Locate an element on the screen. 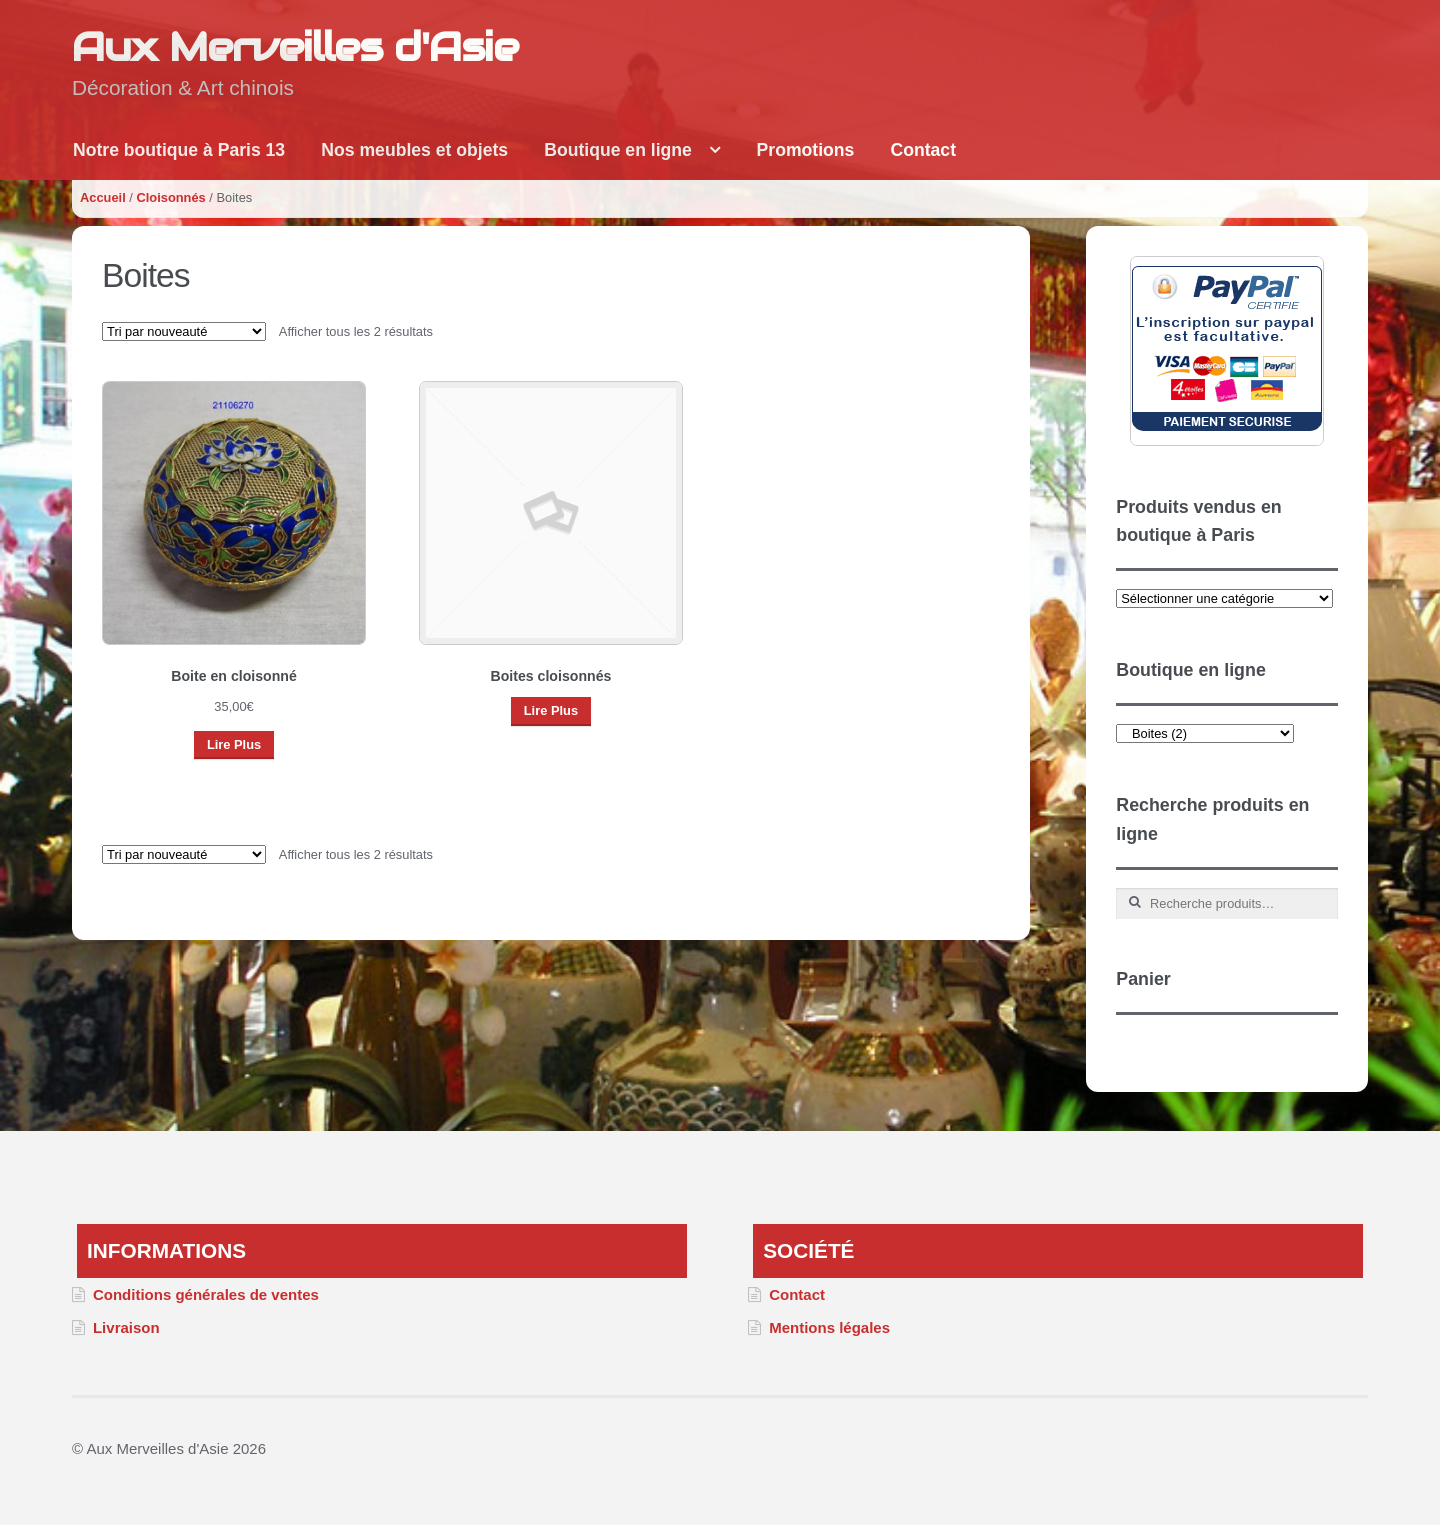 The image size is (1440, 1525). Accueil is located at coordinates (103, 197).